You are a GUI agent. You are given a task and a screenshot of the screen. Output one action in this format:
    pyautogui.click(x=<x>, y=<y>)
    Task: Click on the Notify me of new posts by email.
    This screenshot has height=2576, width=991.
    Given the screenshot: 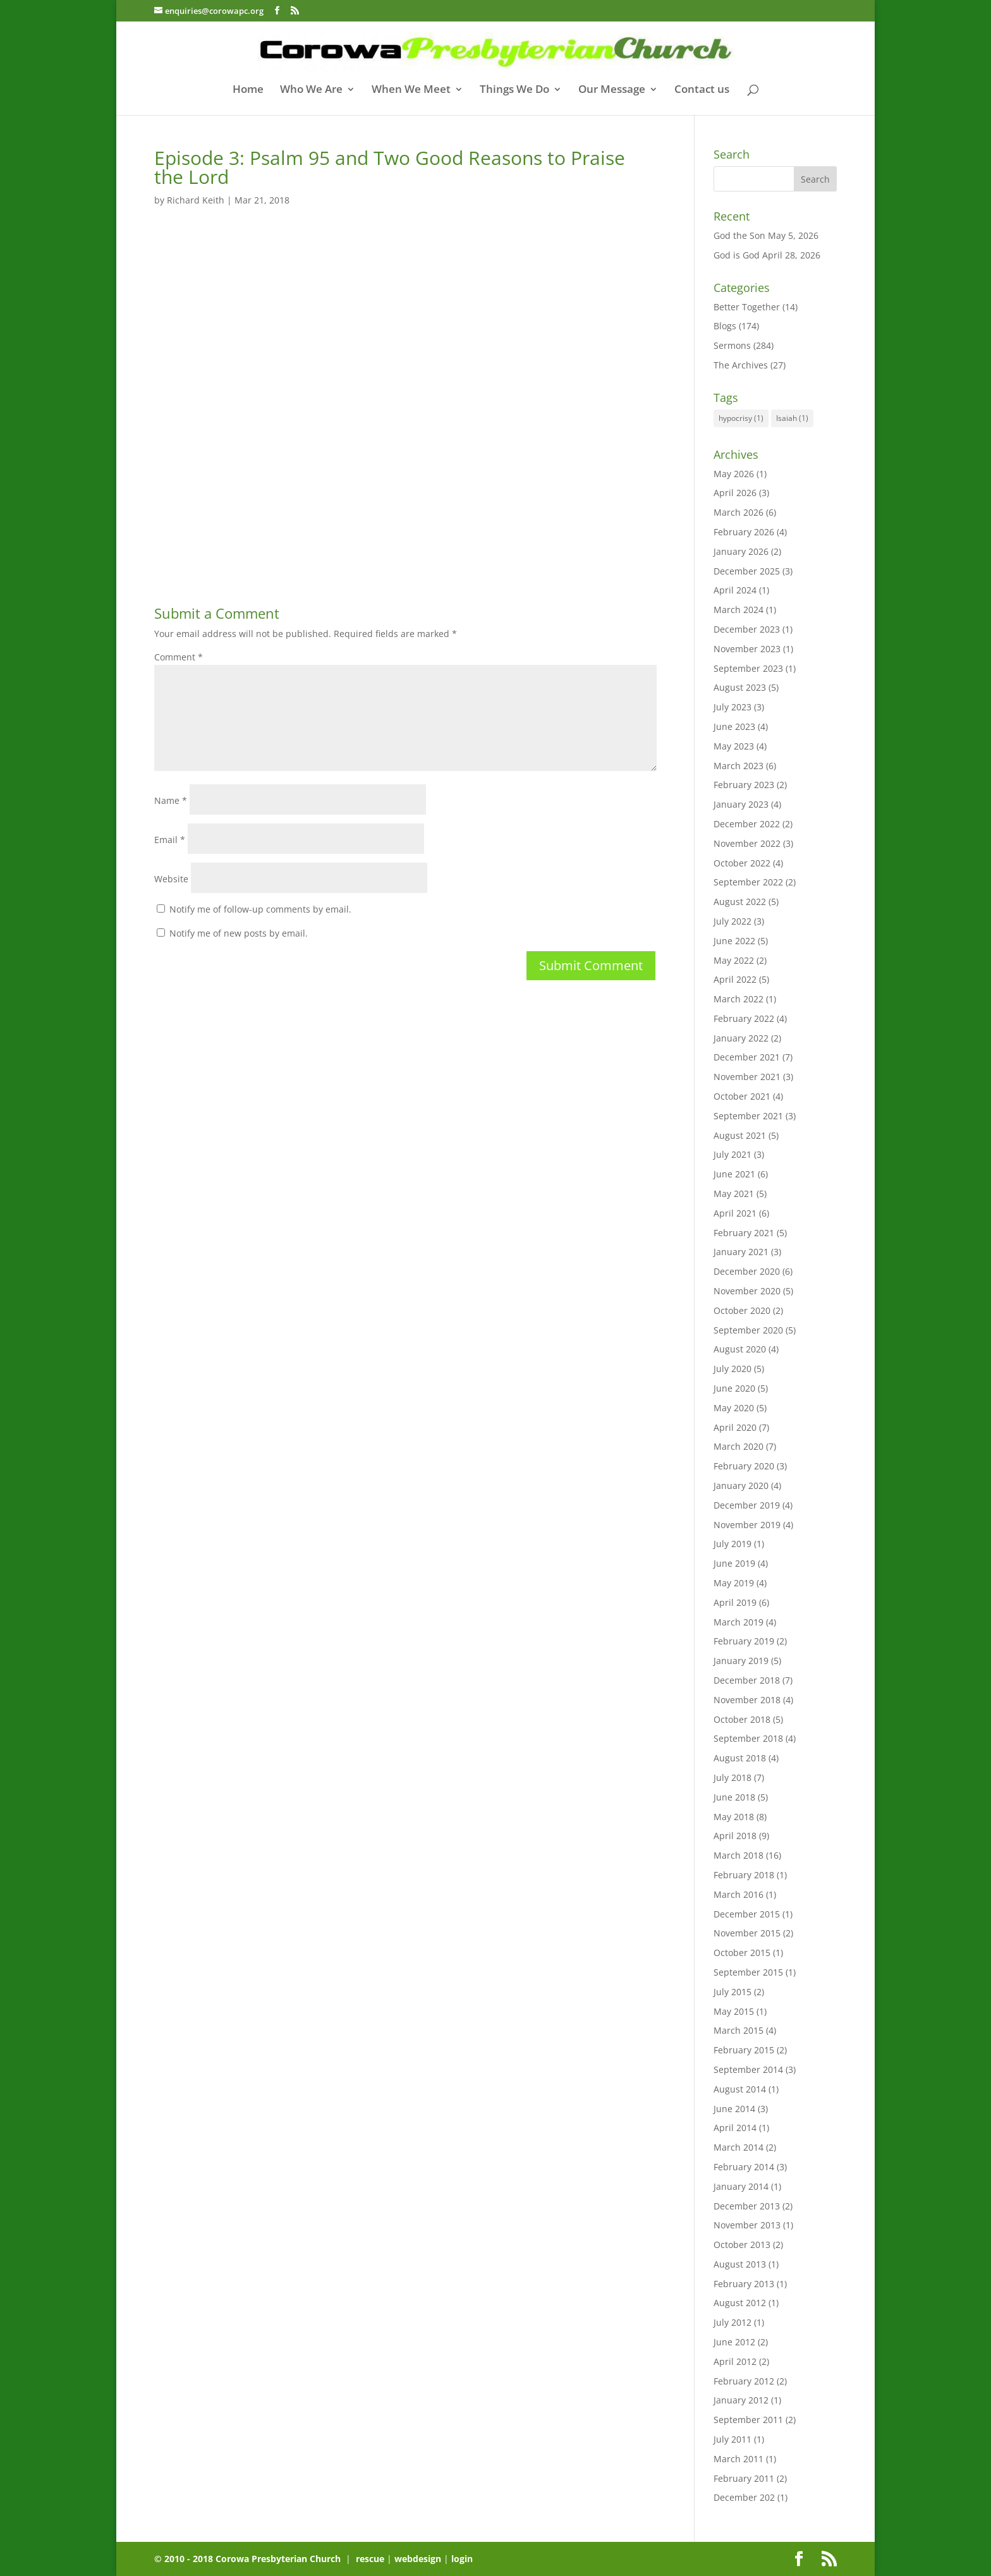 What is the action you would take?
    pyautogui.click(x=238, y=933)
    